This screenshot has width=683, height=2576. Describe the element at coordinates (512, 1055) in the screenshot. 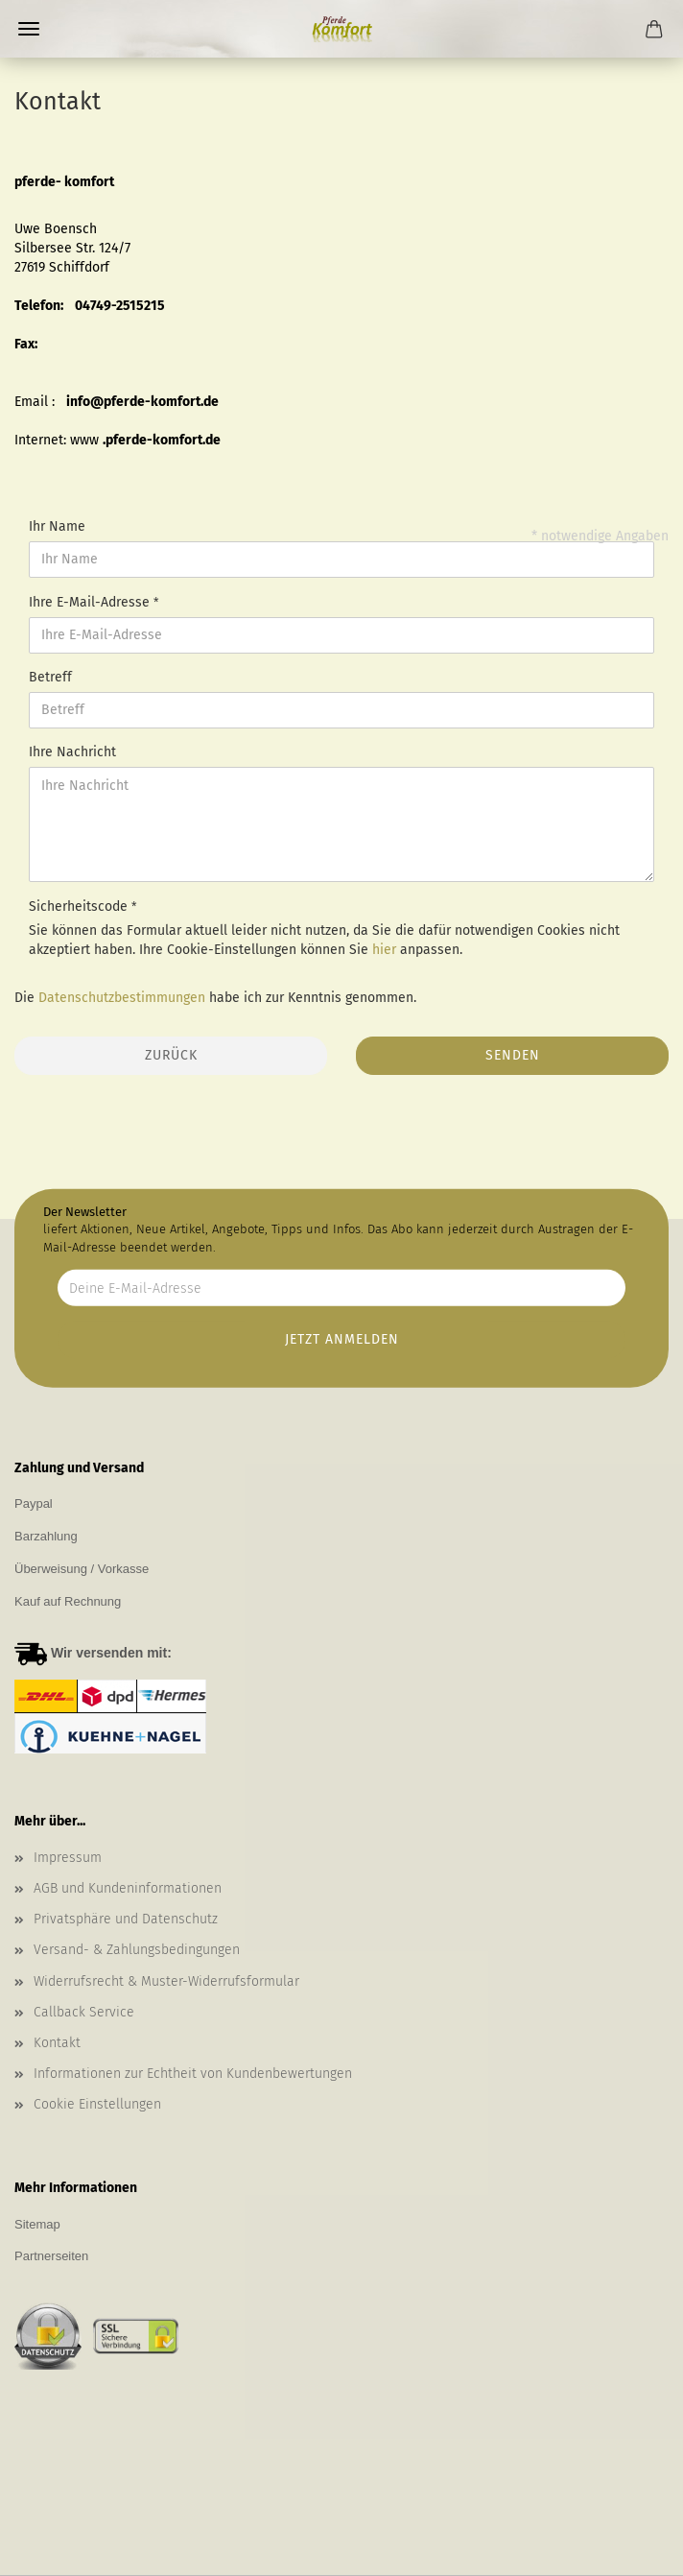

I see `Senden` at that location.